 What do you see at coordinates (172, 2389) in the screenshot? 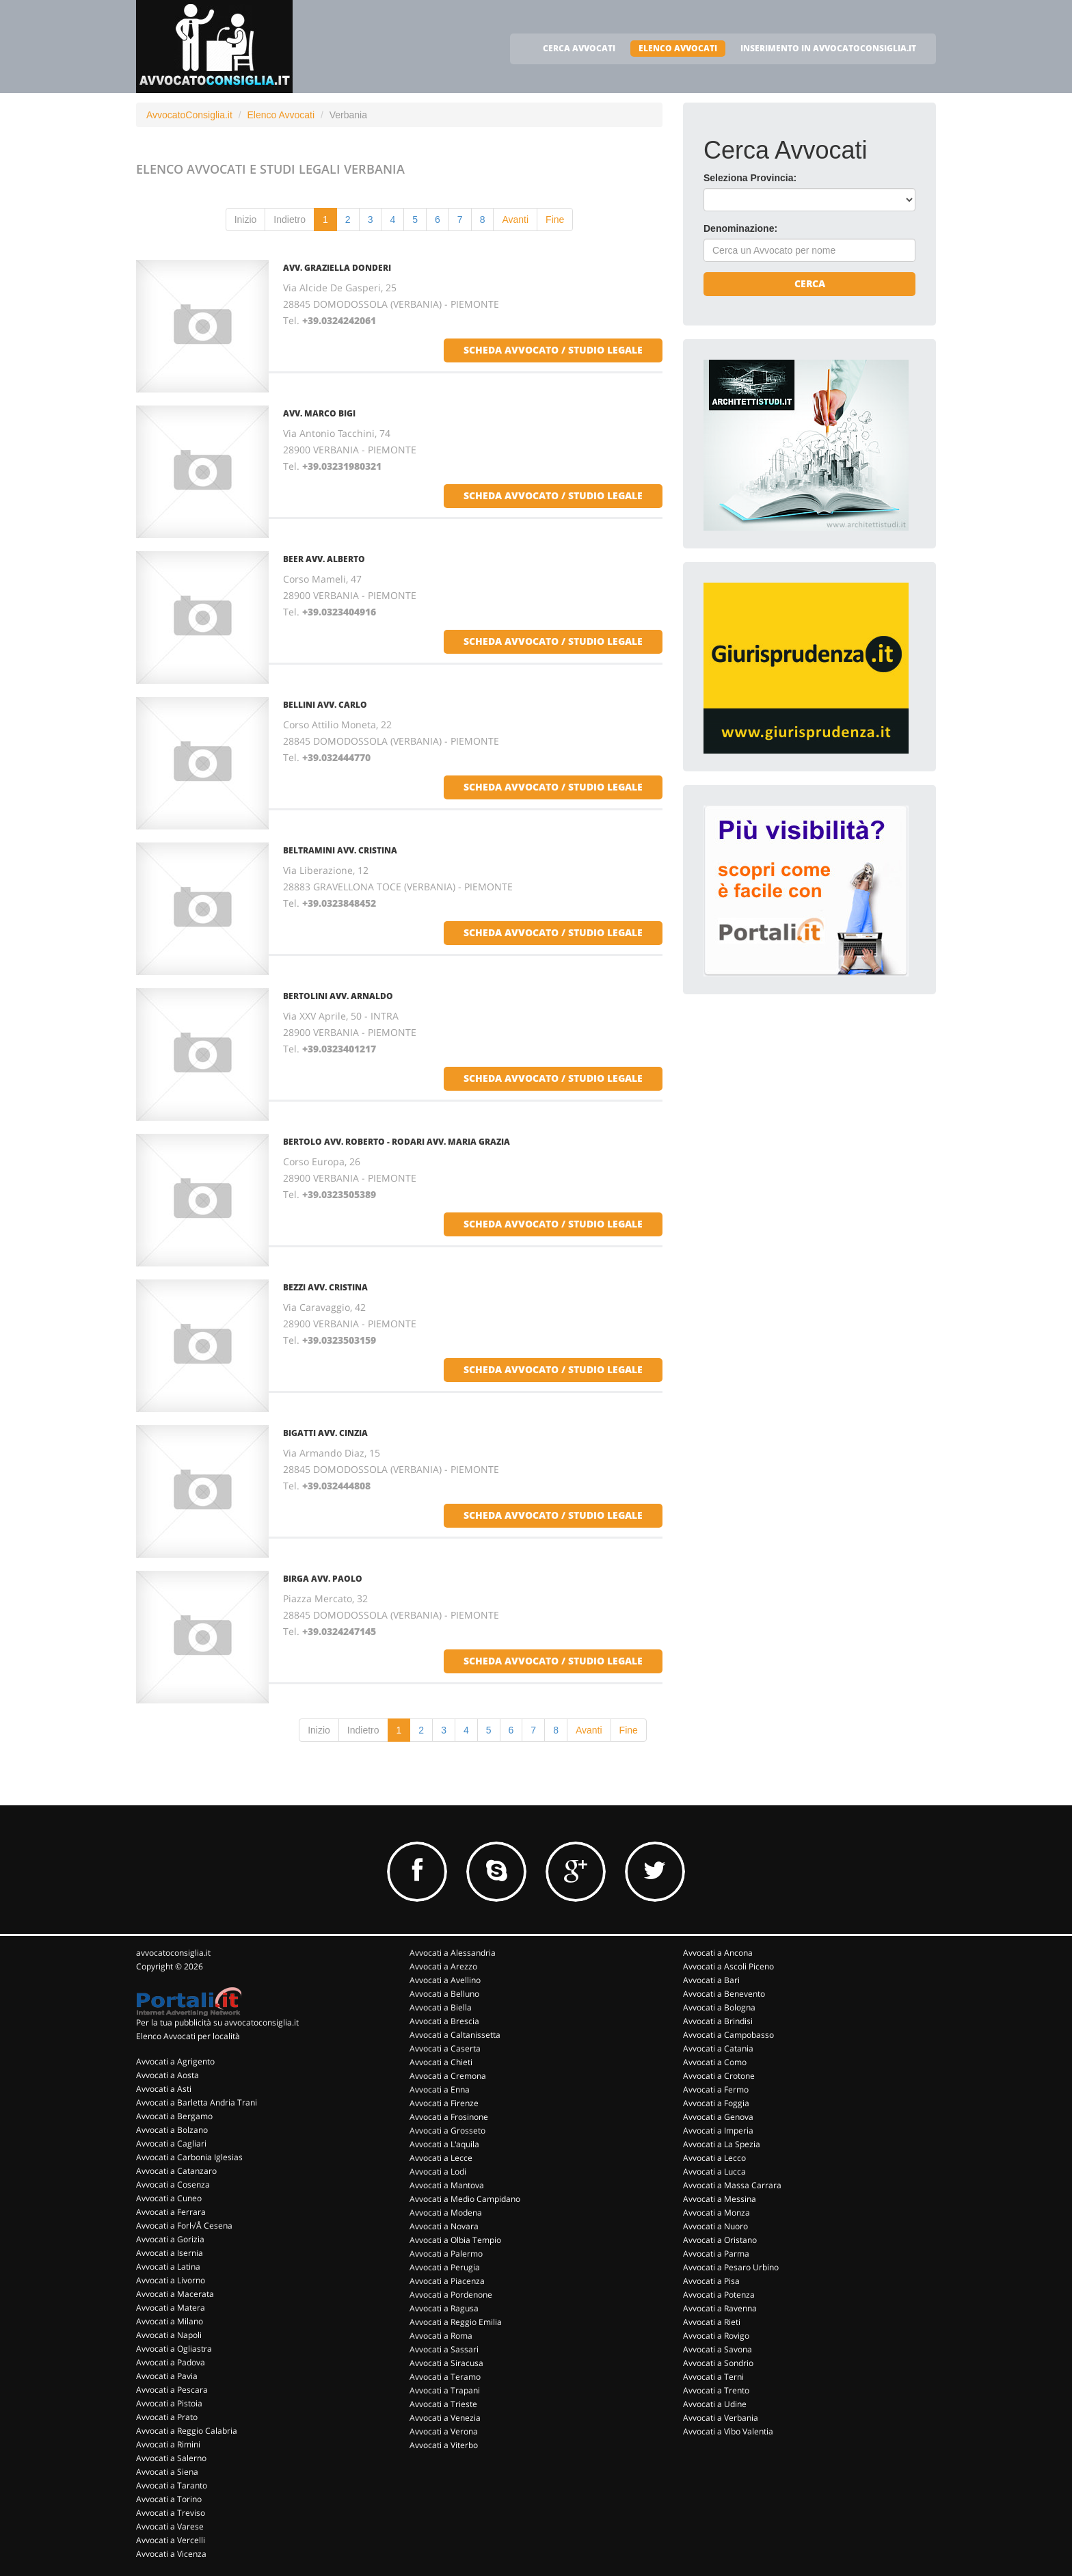
I see `Avvocati a Pescara` at bounding box center [172, 2389].